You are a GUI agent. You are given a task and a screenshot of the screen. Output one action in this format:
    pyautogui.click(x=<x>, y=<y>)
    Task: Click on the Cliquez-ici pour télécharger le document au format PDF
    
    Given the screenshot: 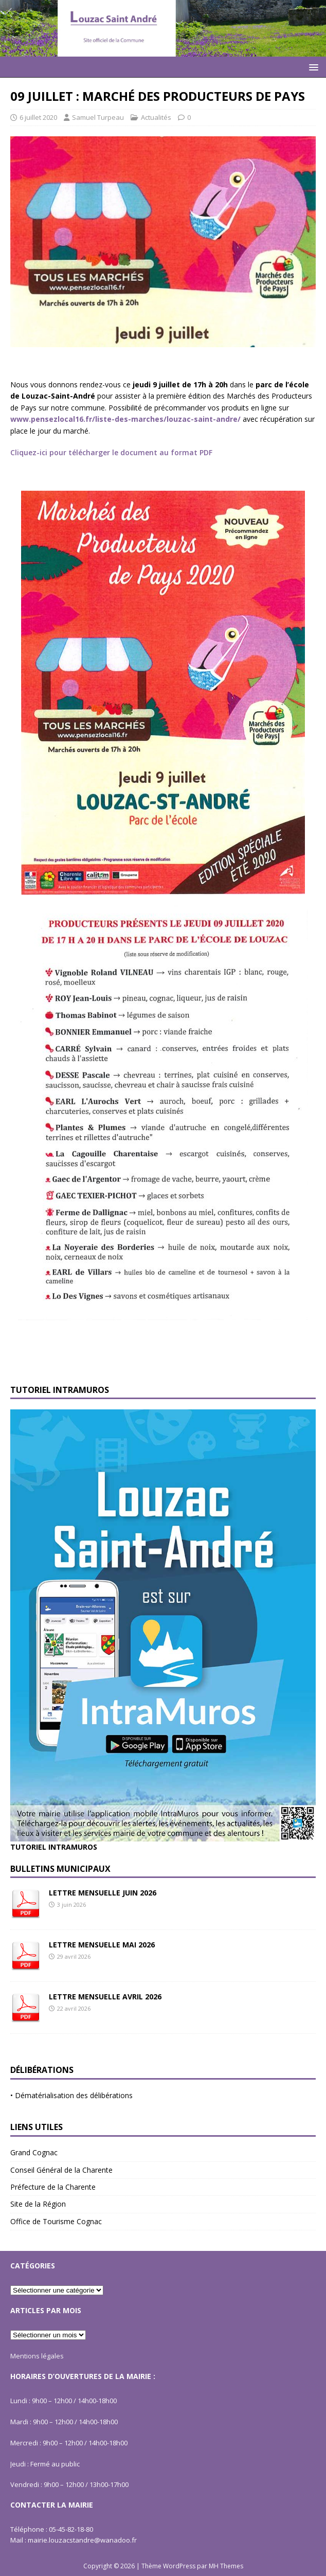 What is the action you would take?
    pyautogui.click(x=111, y=452)
    